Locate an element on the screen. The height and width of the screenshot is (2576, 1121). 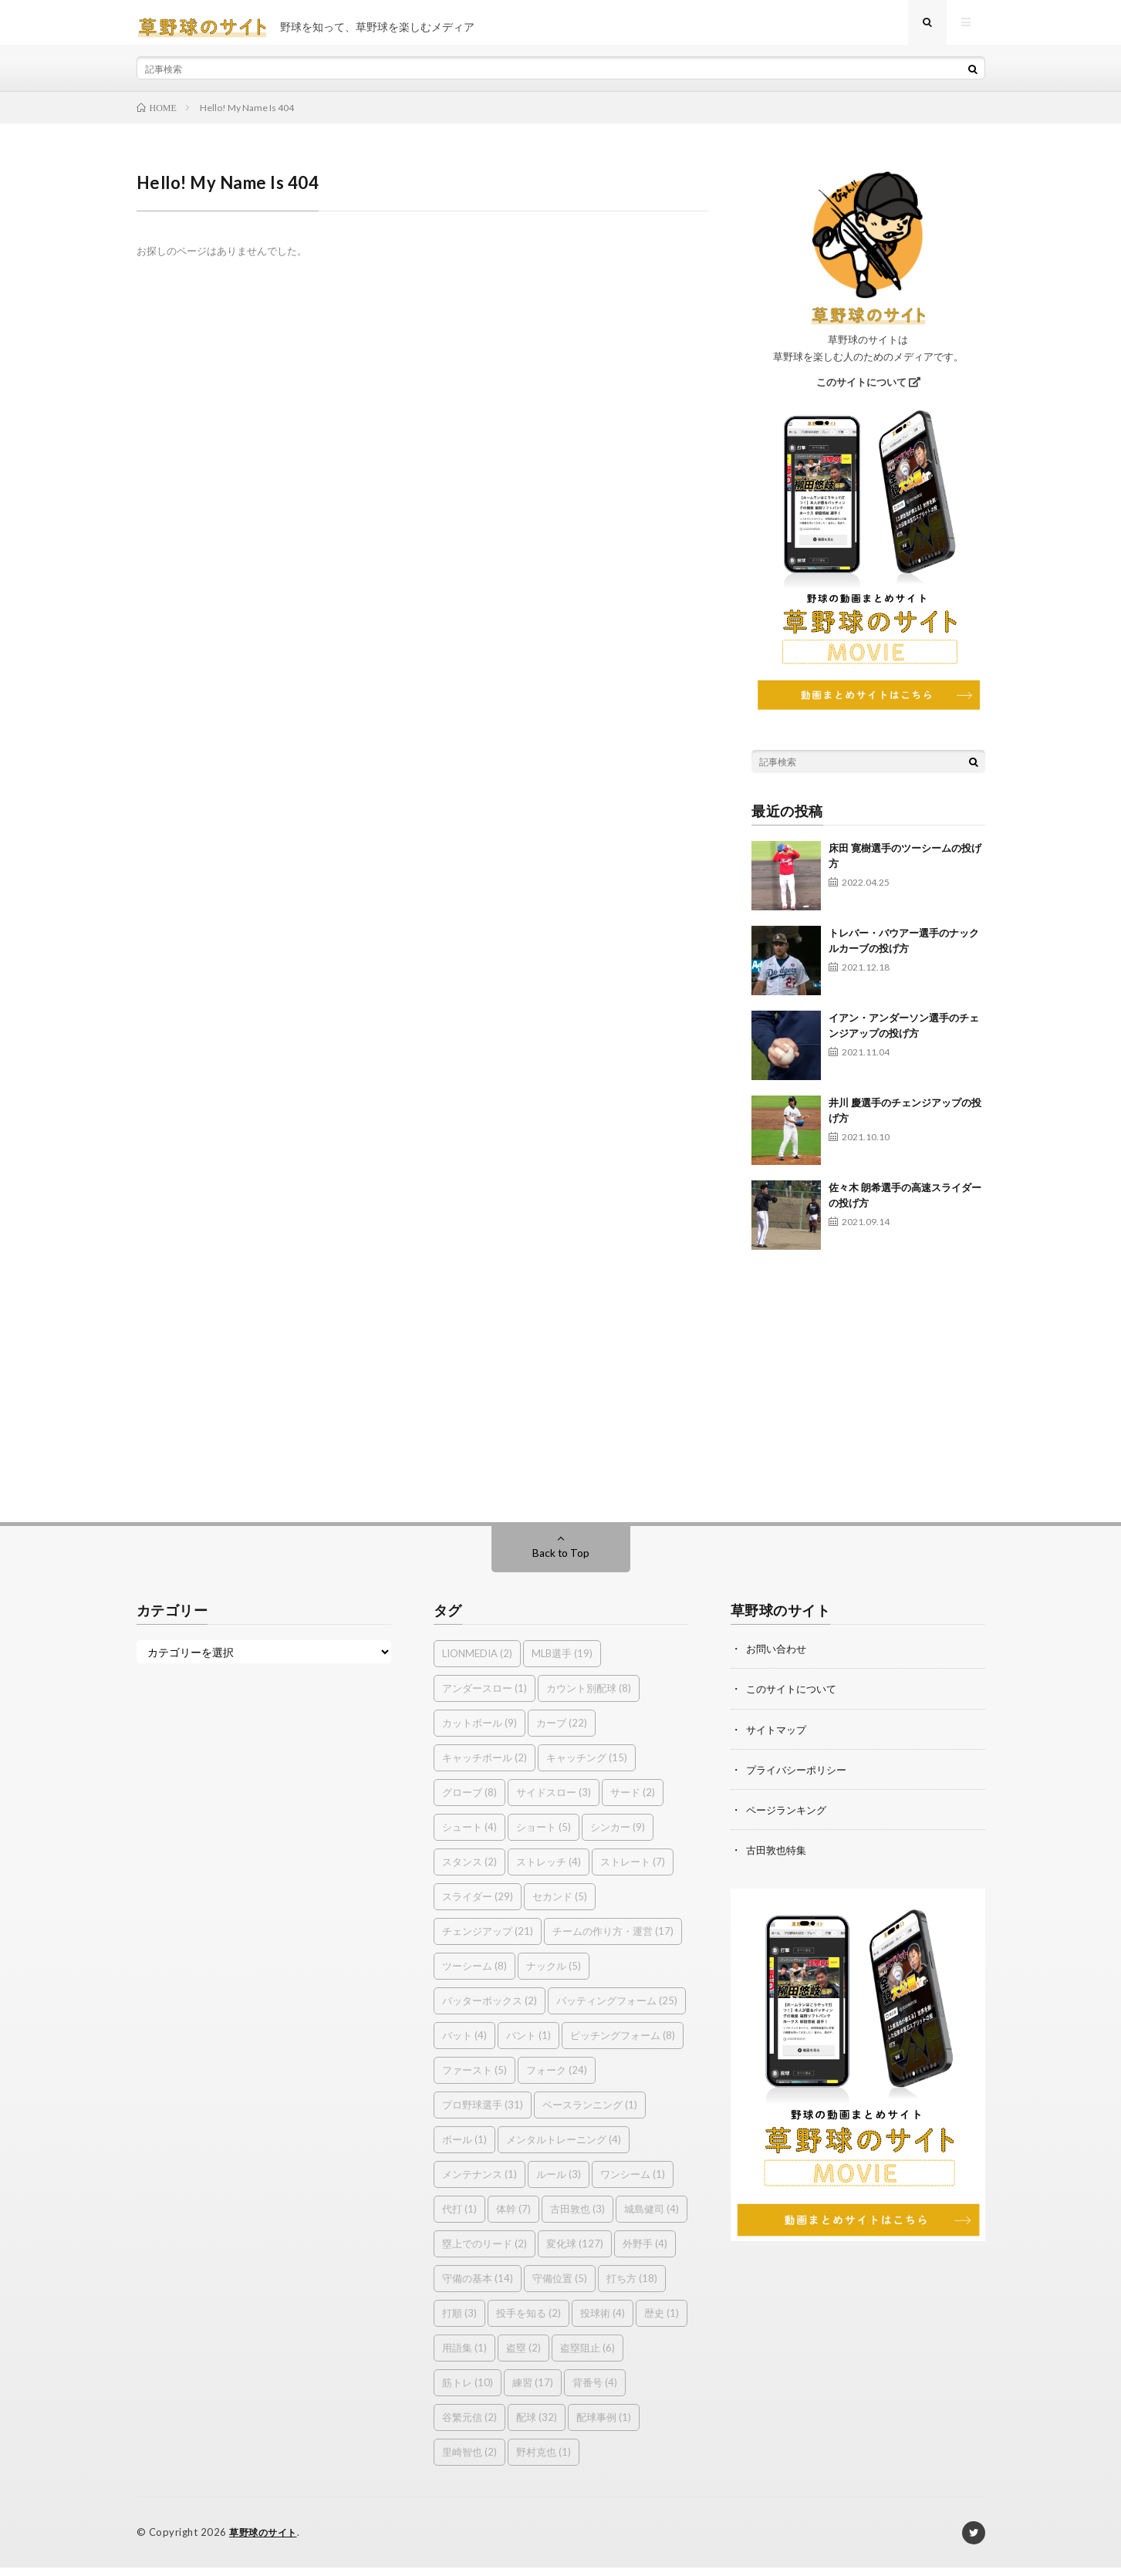
盗塁 [盗塁 (2個の項目)] is located at coordinates (523, 2357).